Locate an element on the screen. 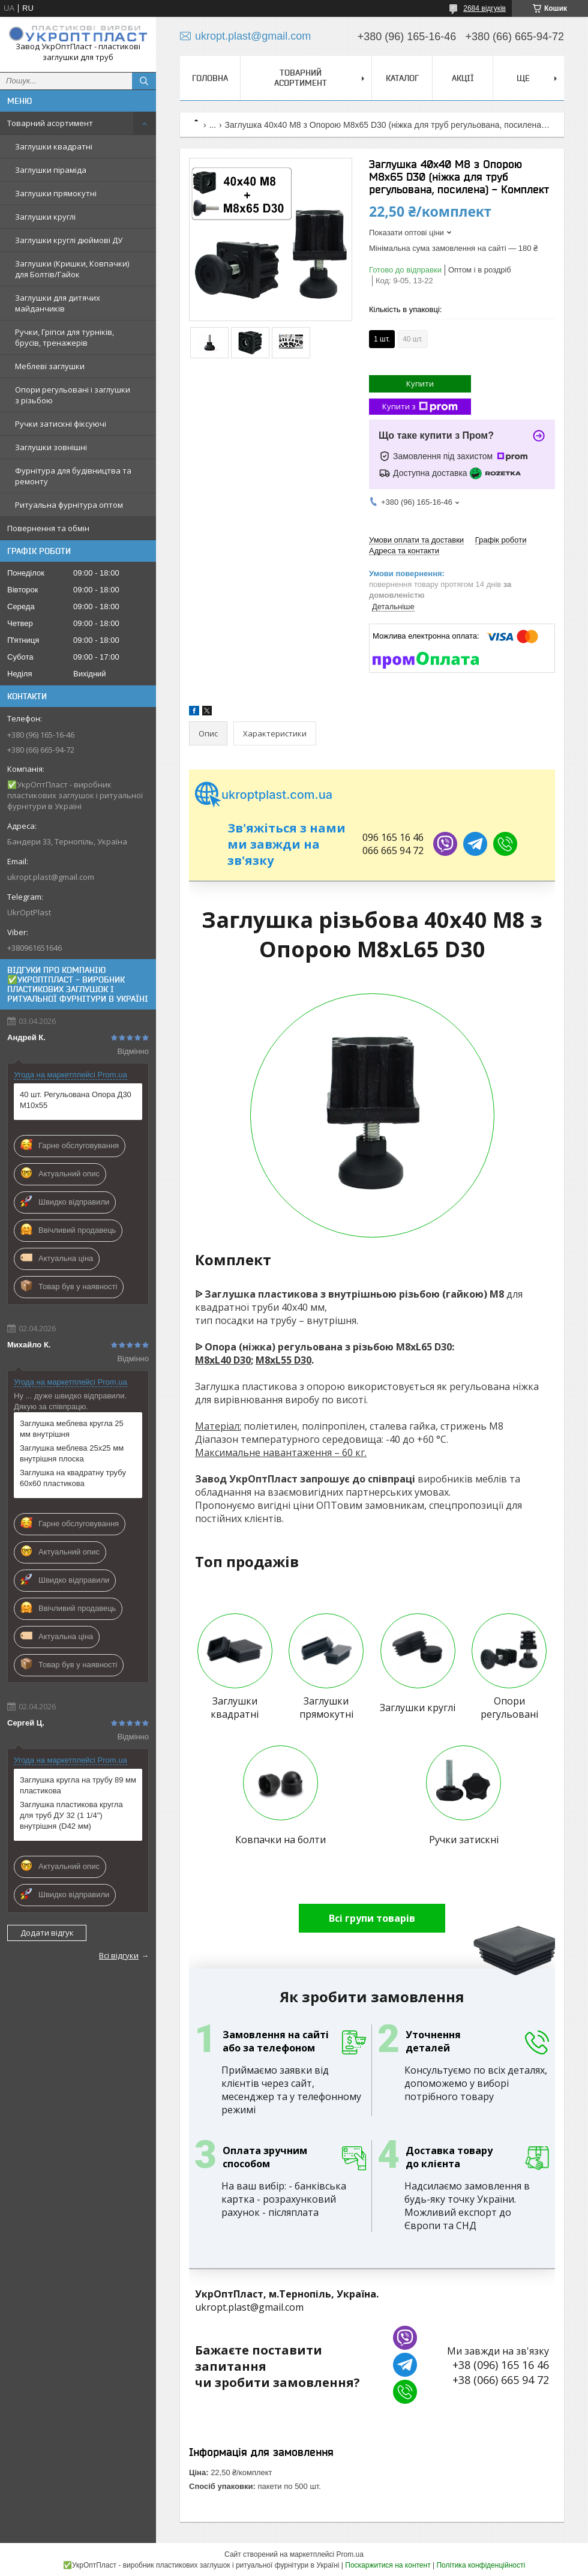 Image resolution: width=588 pixels, height=2576 pixels. +38 (096) 165 16 46 is located at coordinates (500, 2365).